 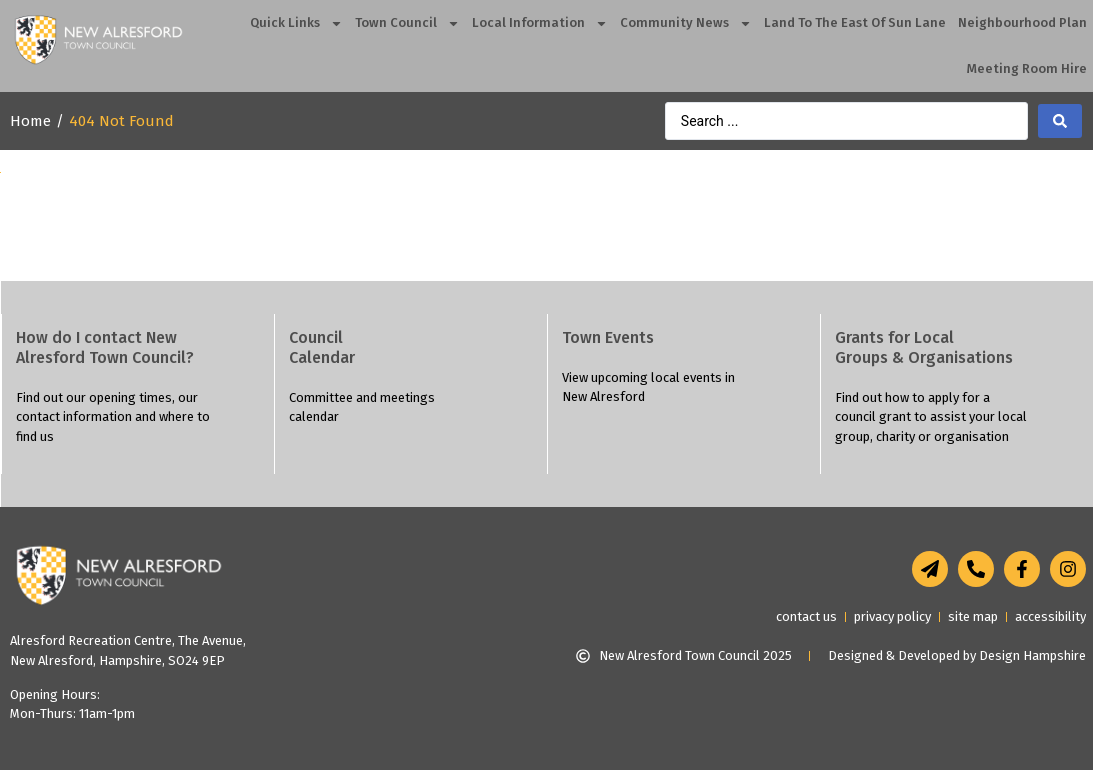 What do you see at coordinates (855, 22) in the screenshot?
I see `Land To The East Of Sun Lane` at bounding box center [855, 22].